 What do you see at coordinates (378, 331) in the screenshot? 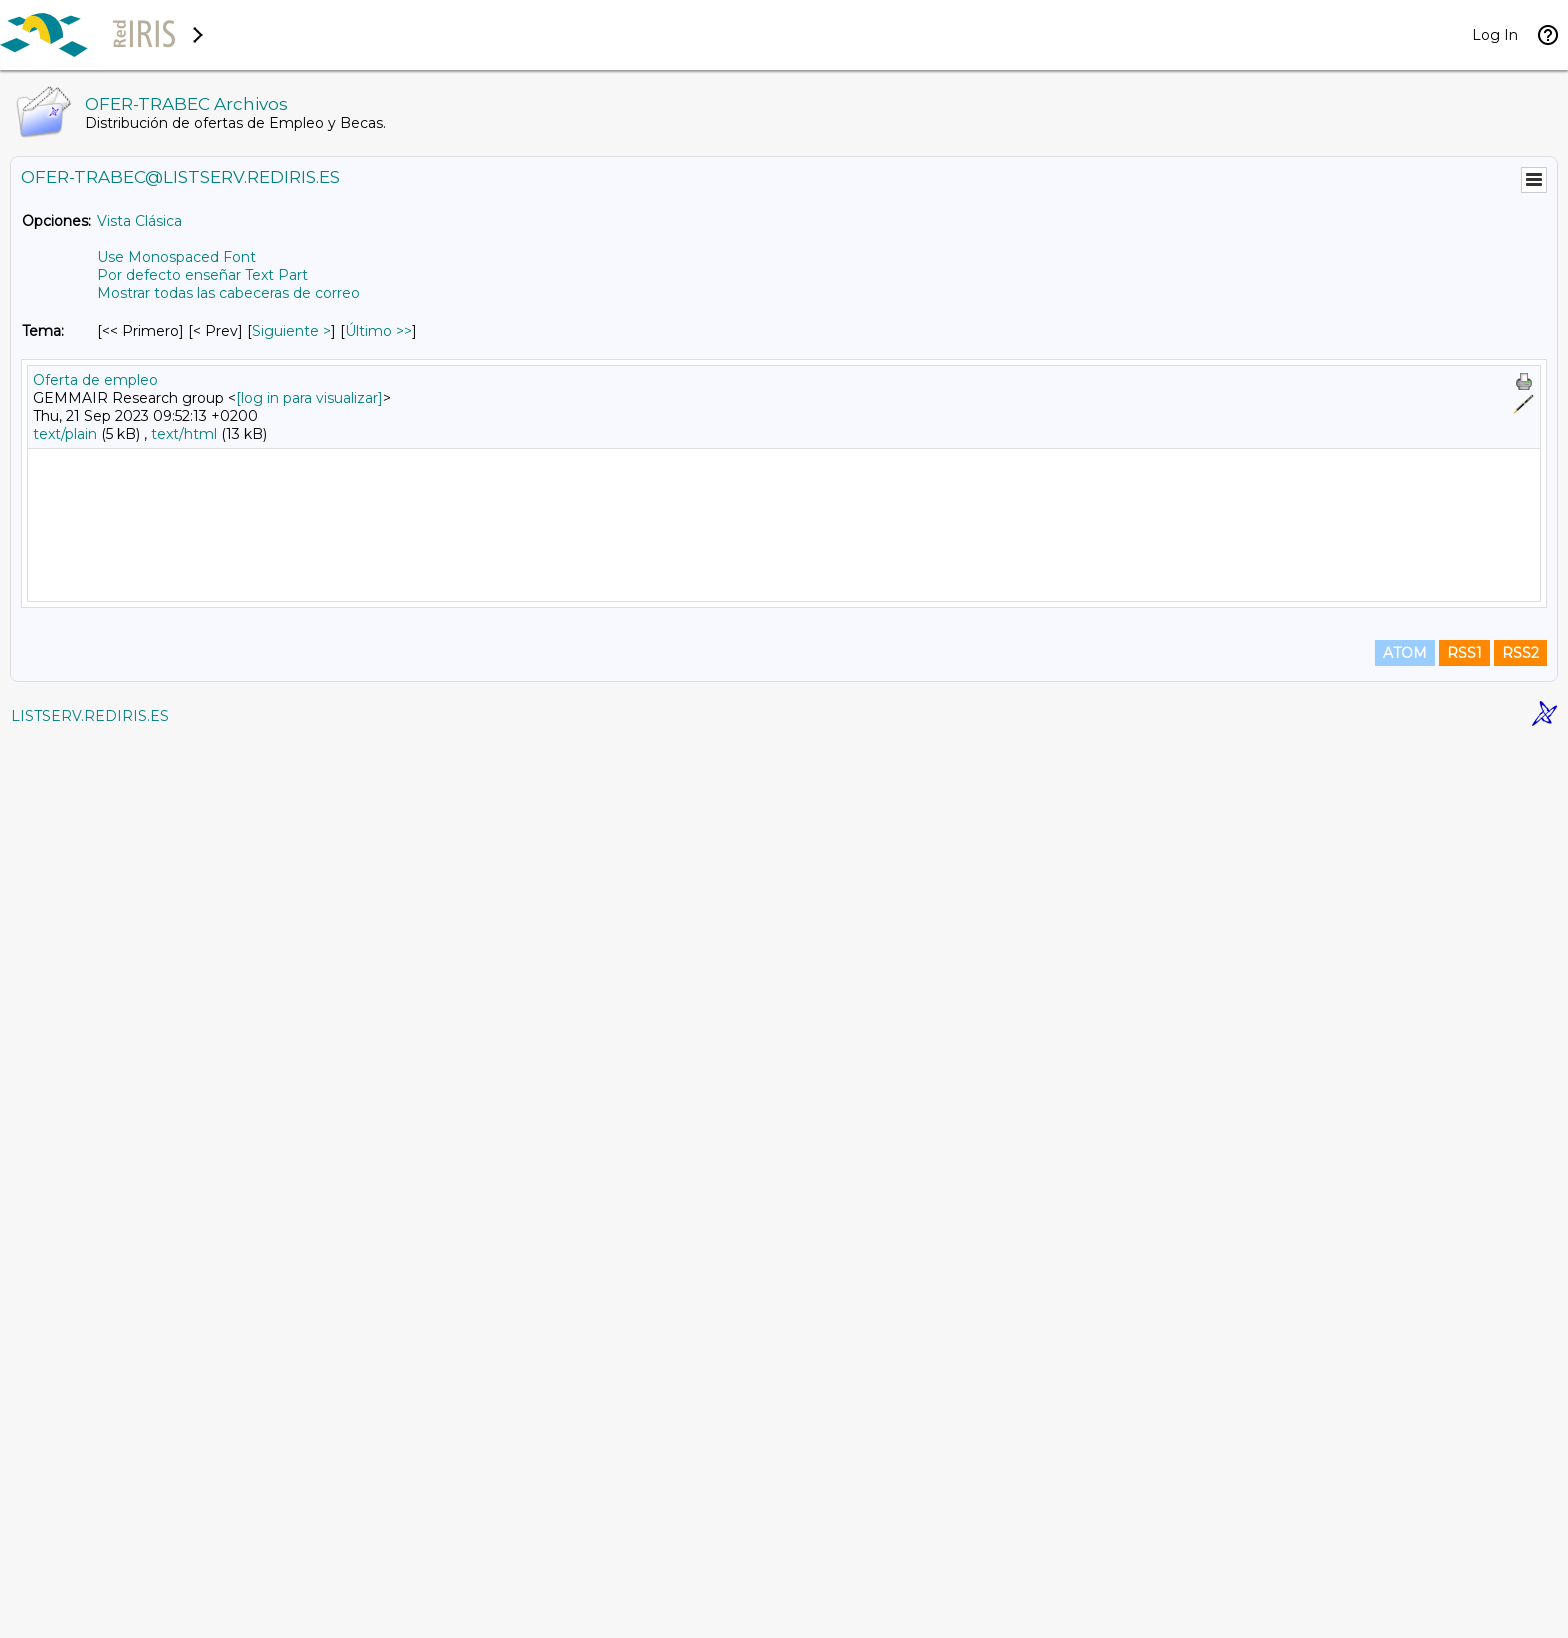
I see `Último >> [Último Mensaje Por Tema]` at bounding box center [378, 331].